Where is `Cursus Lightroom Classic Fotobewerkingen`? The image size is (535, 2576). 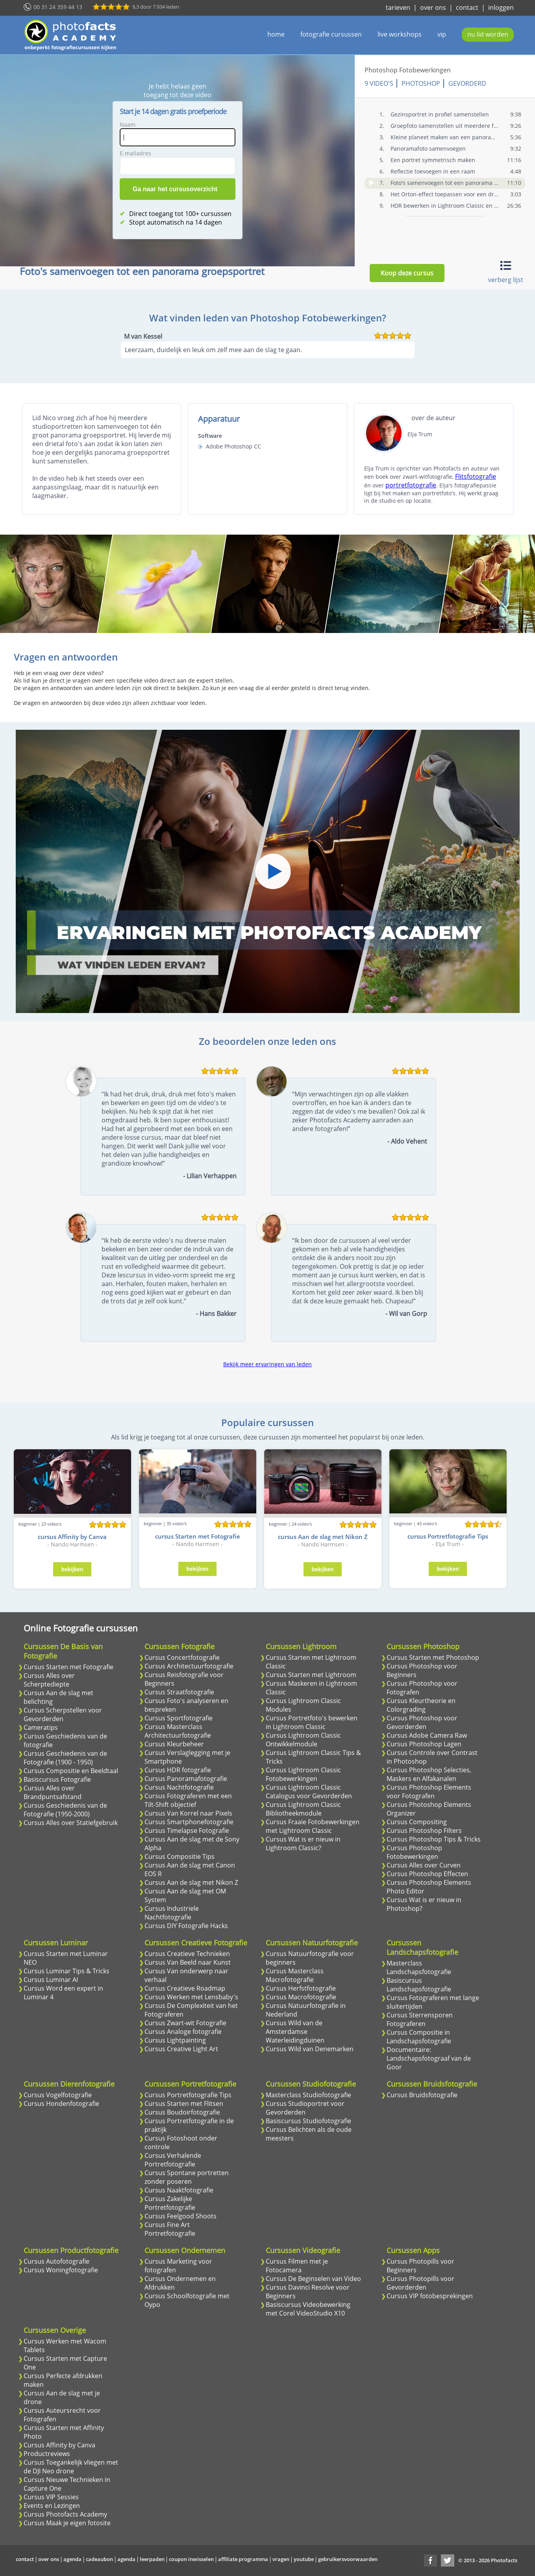 Cursus Lightroom Classic Fotobewerkingen is located at coordinates (303, 1774).